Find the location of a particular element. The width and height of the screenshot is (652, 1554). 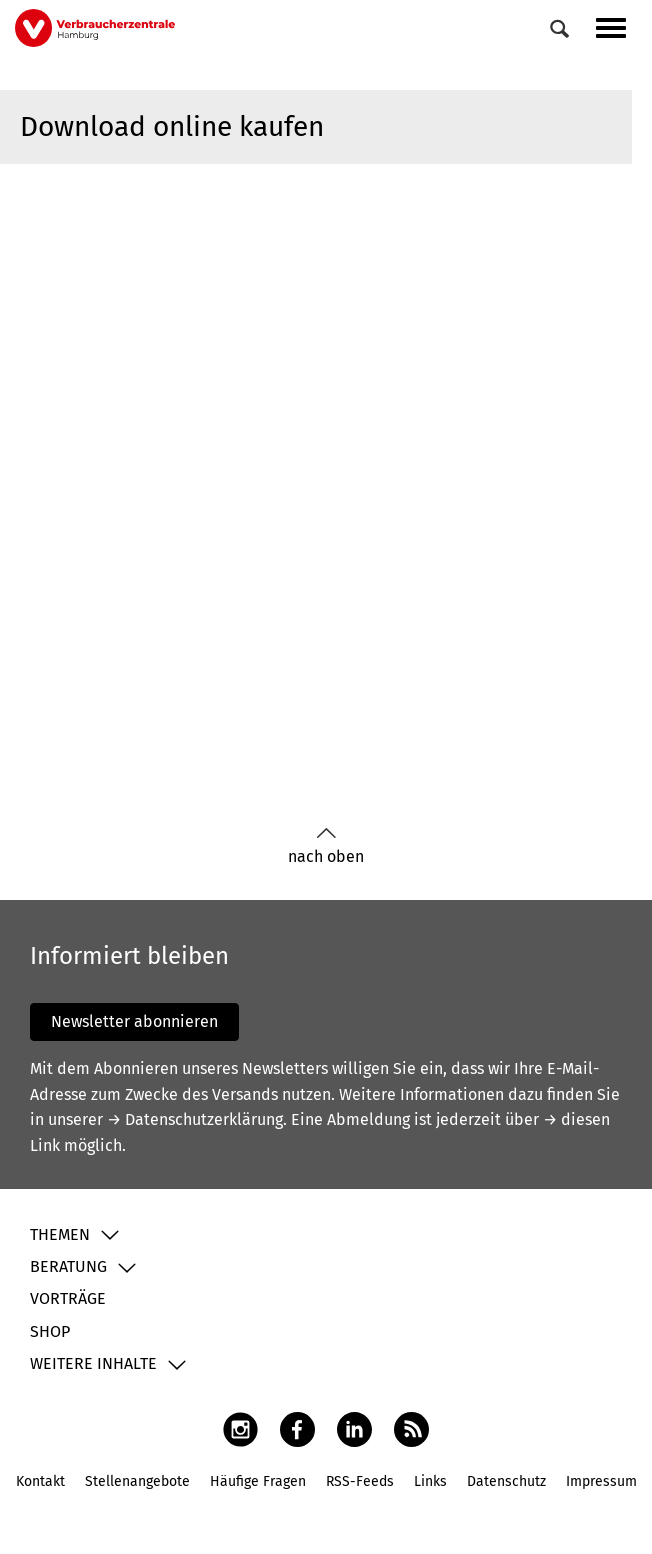

Kontakt is located at coordinates (40, 1481).